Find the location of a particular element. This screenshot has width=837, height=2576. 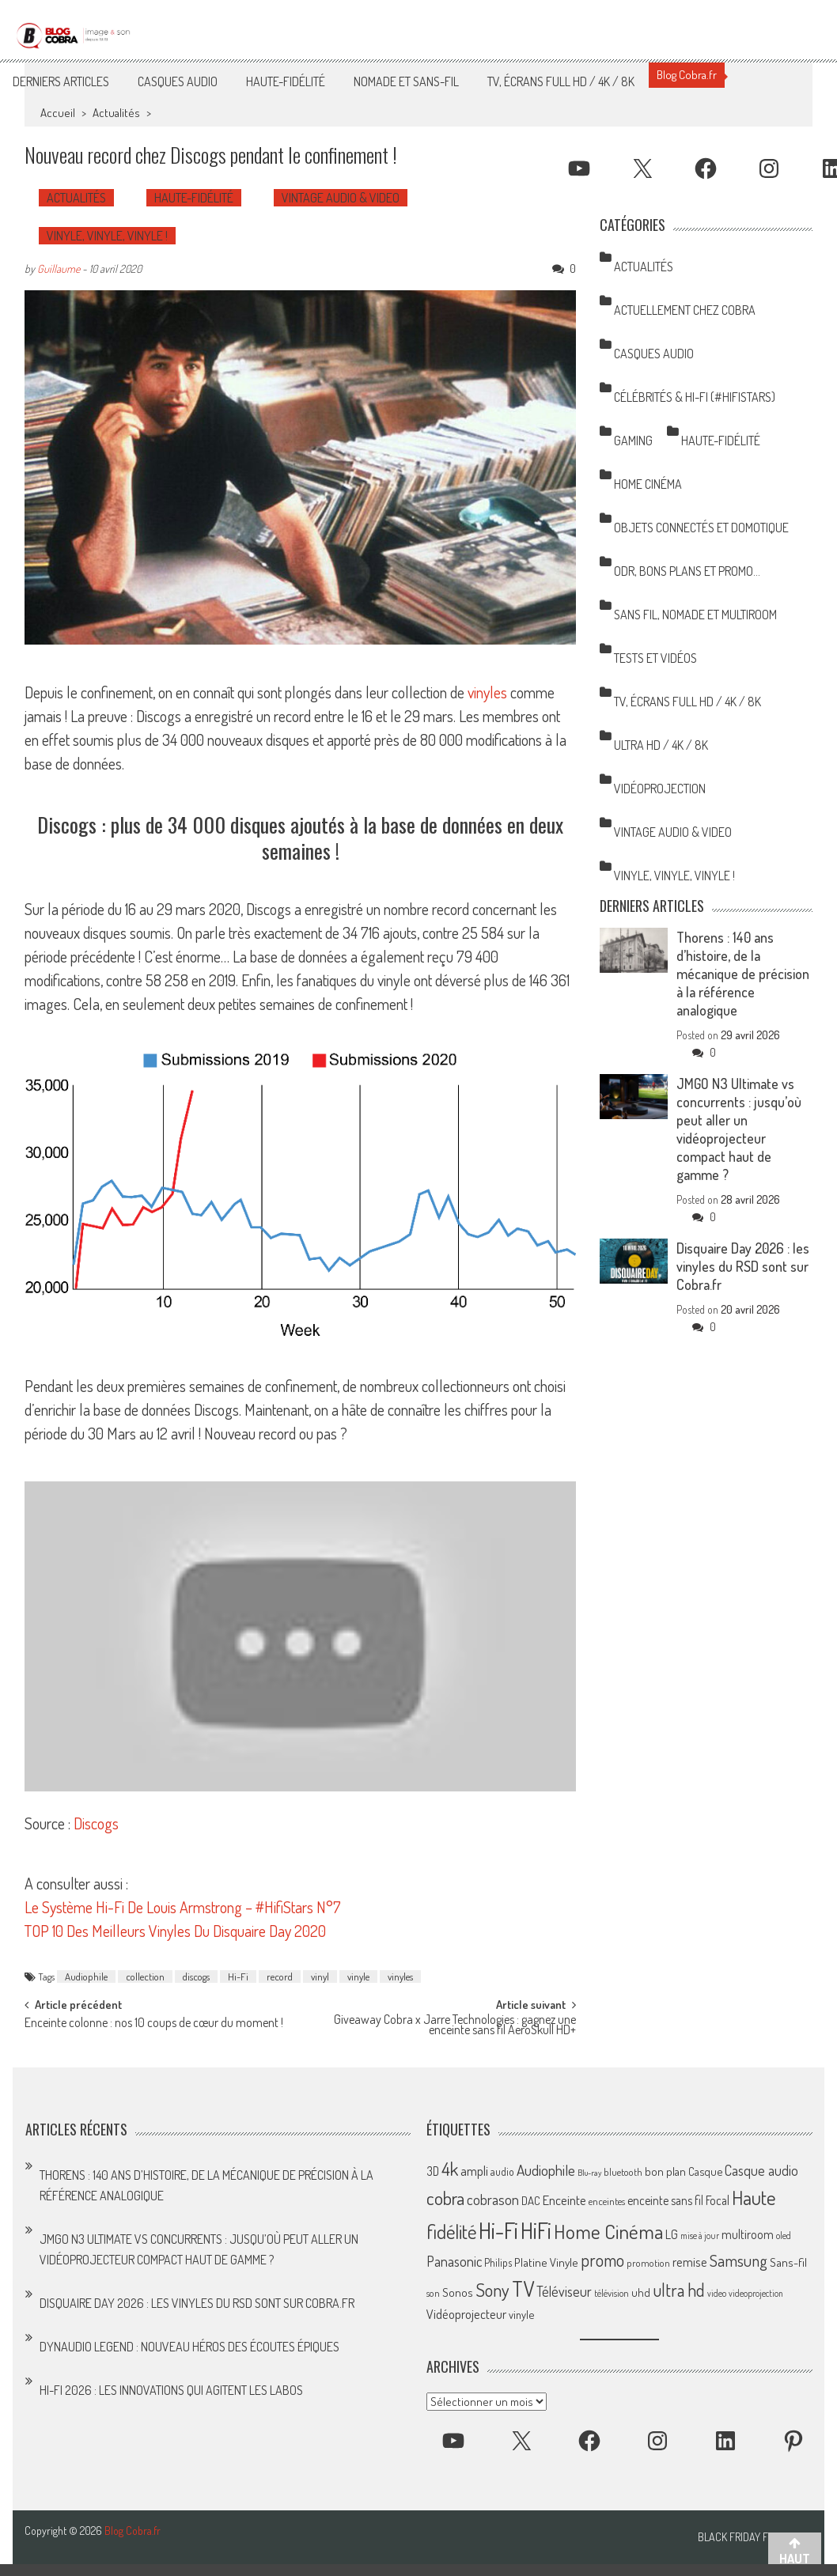

HiFi [HiFi (319 éléments)] is located at coordinates (536, 2230).